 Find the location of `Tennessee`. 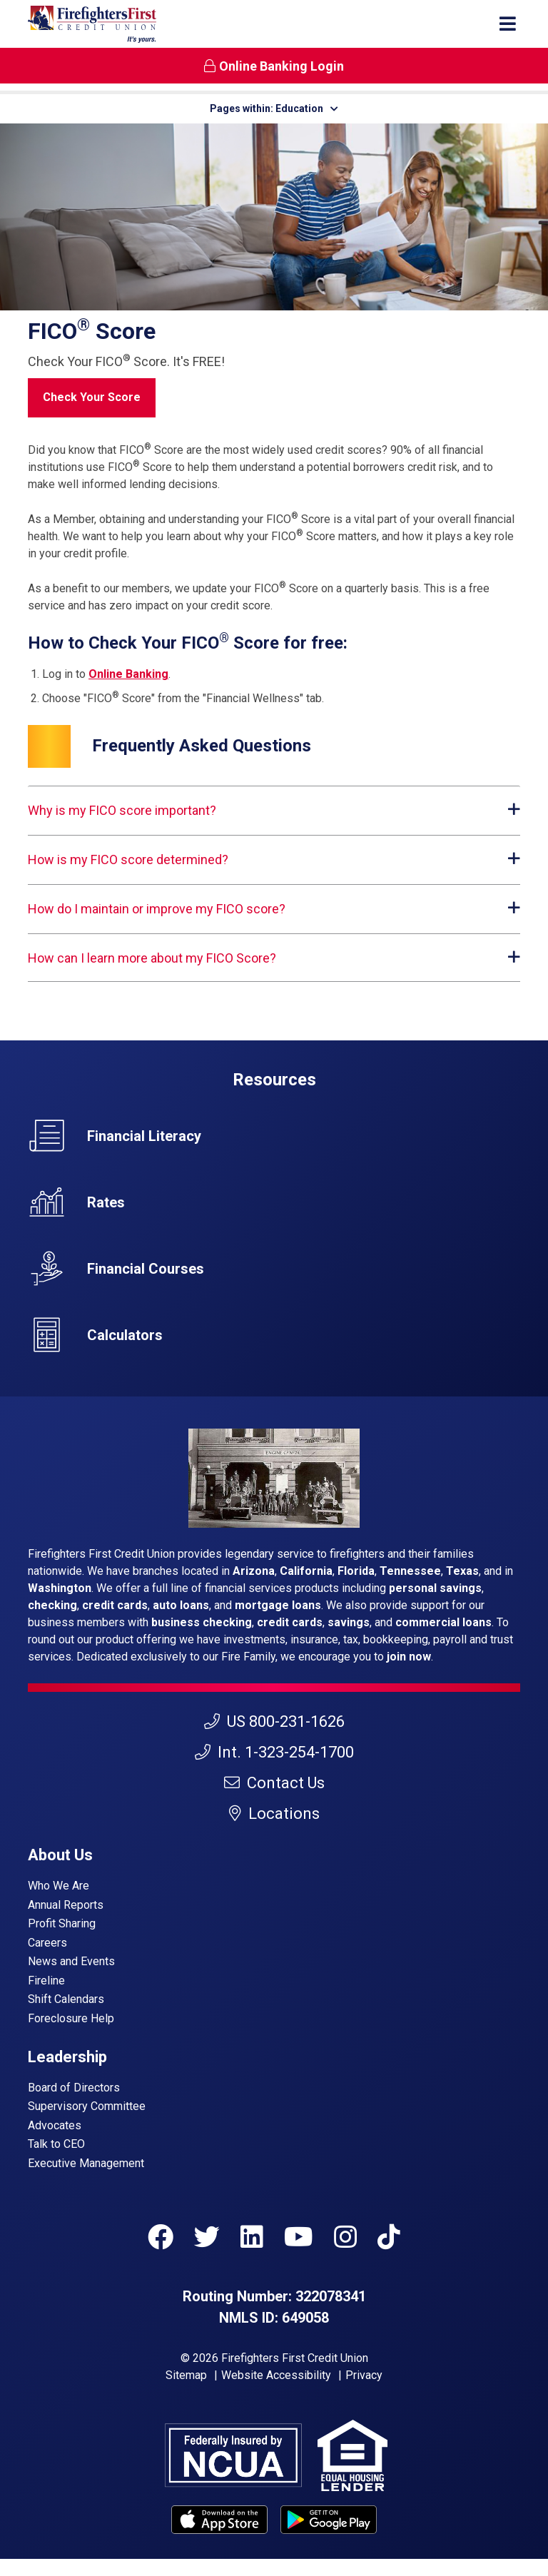

Tennessee is located at coordinates (410, 1571).